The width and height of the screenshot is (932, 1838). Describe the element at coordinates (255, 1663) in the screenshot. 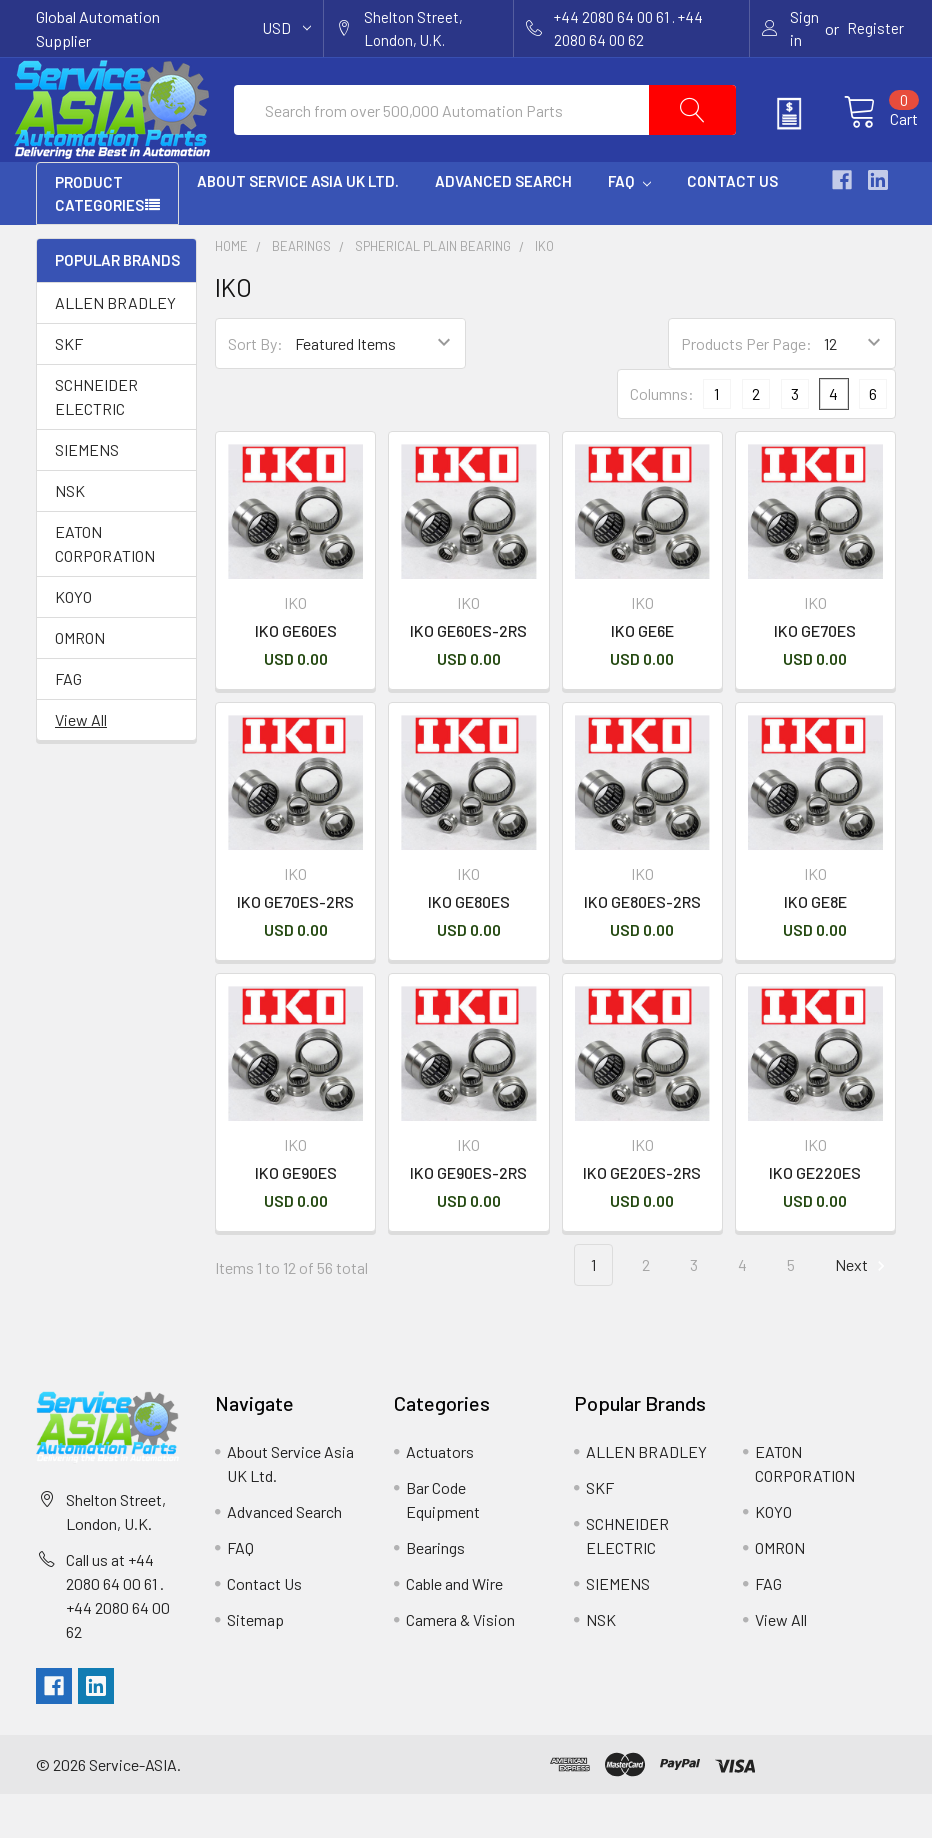

I see `Sitemap` at that location.